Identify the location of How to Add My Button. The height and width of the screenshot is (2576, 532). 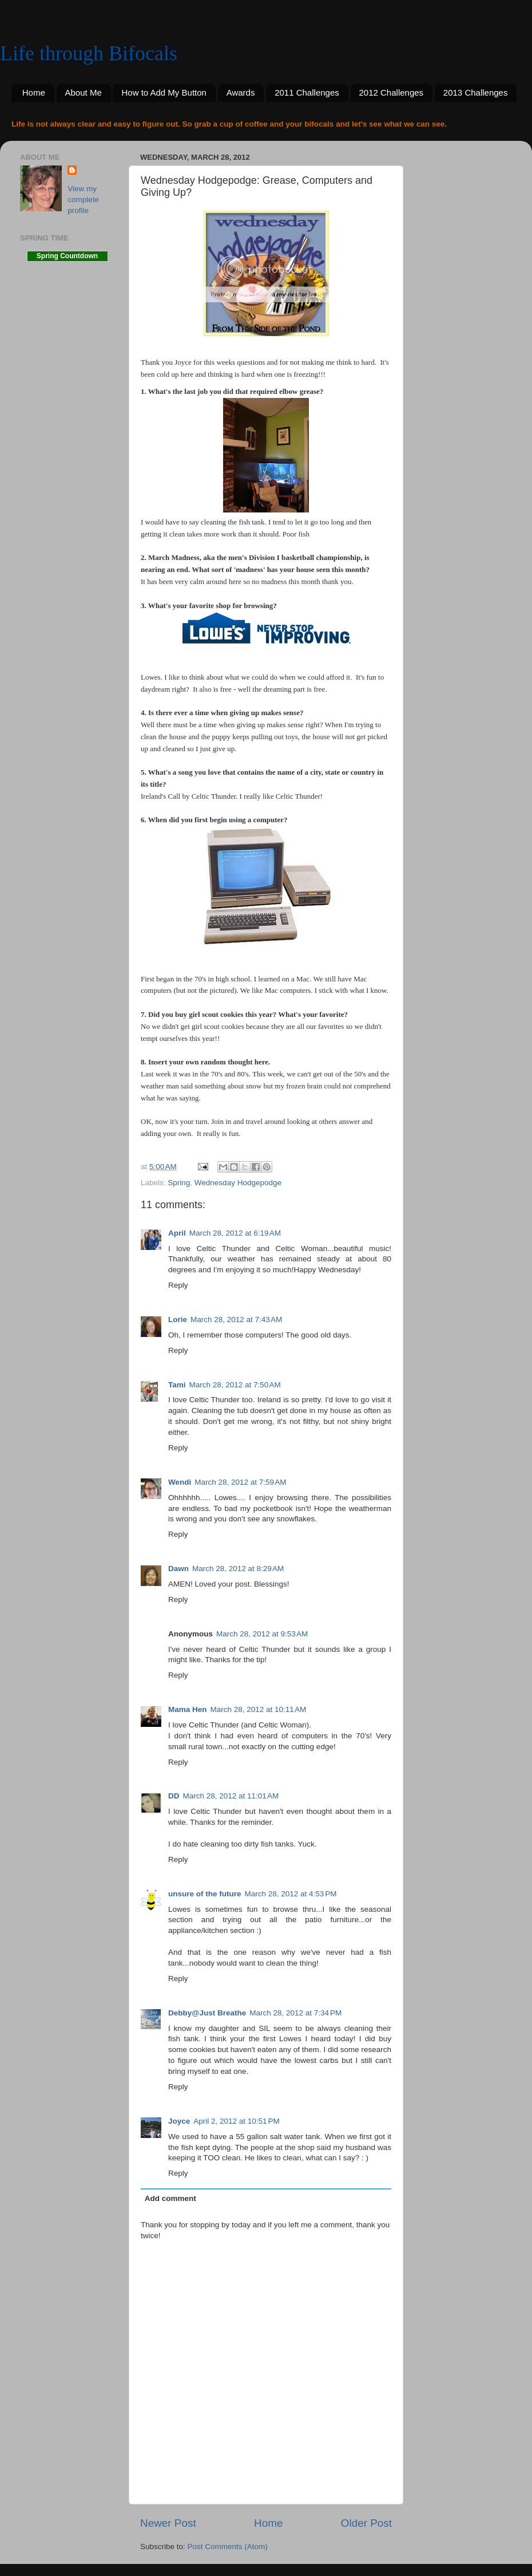
(163, 92).